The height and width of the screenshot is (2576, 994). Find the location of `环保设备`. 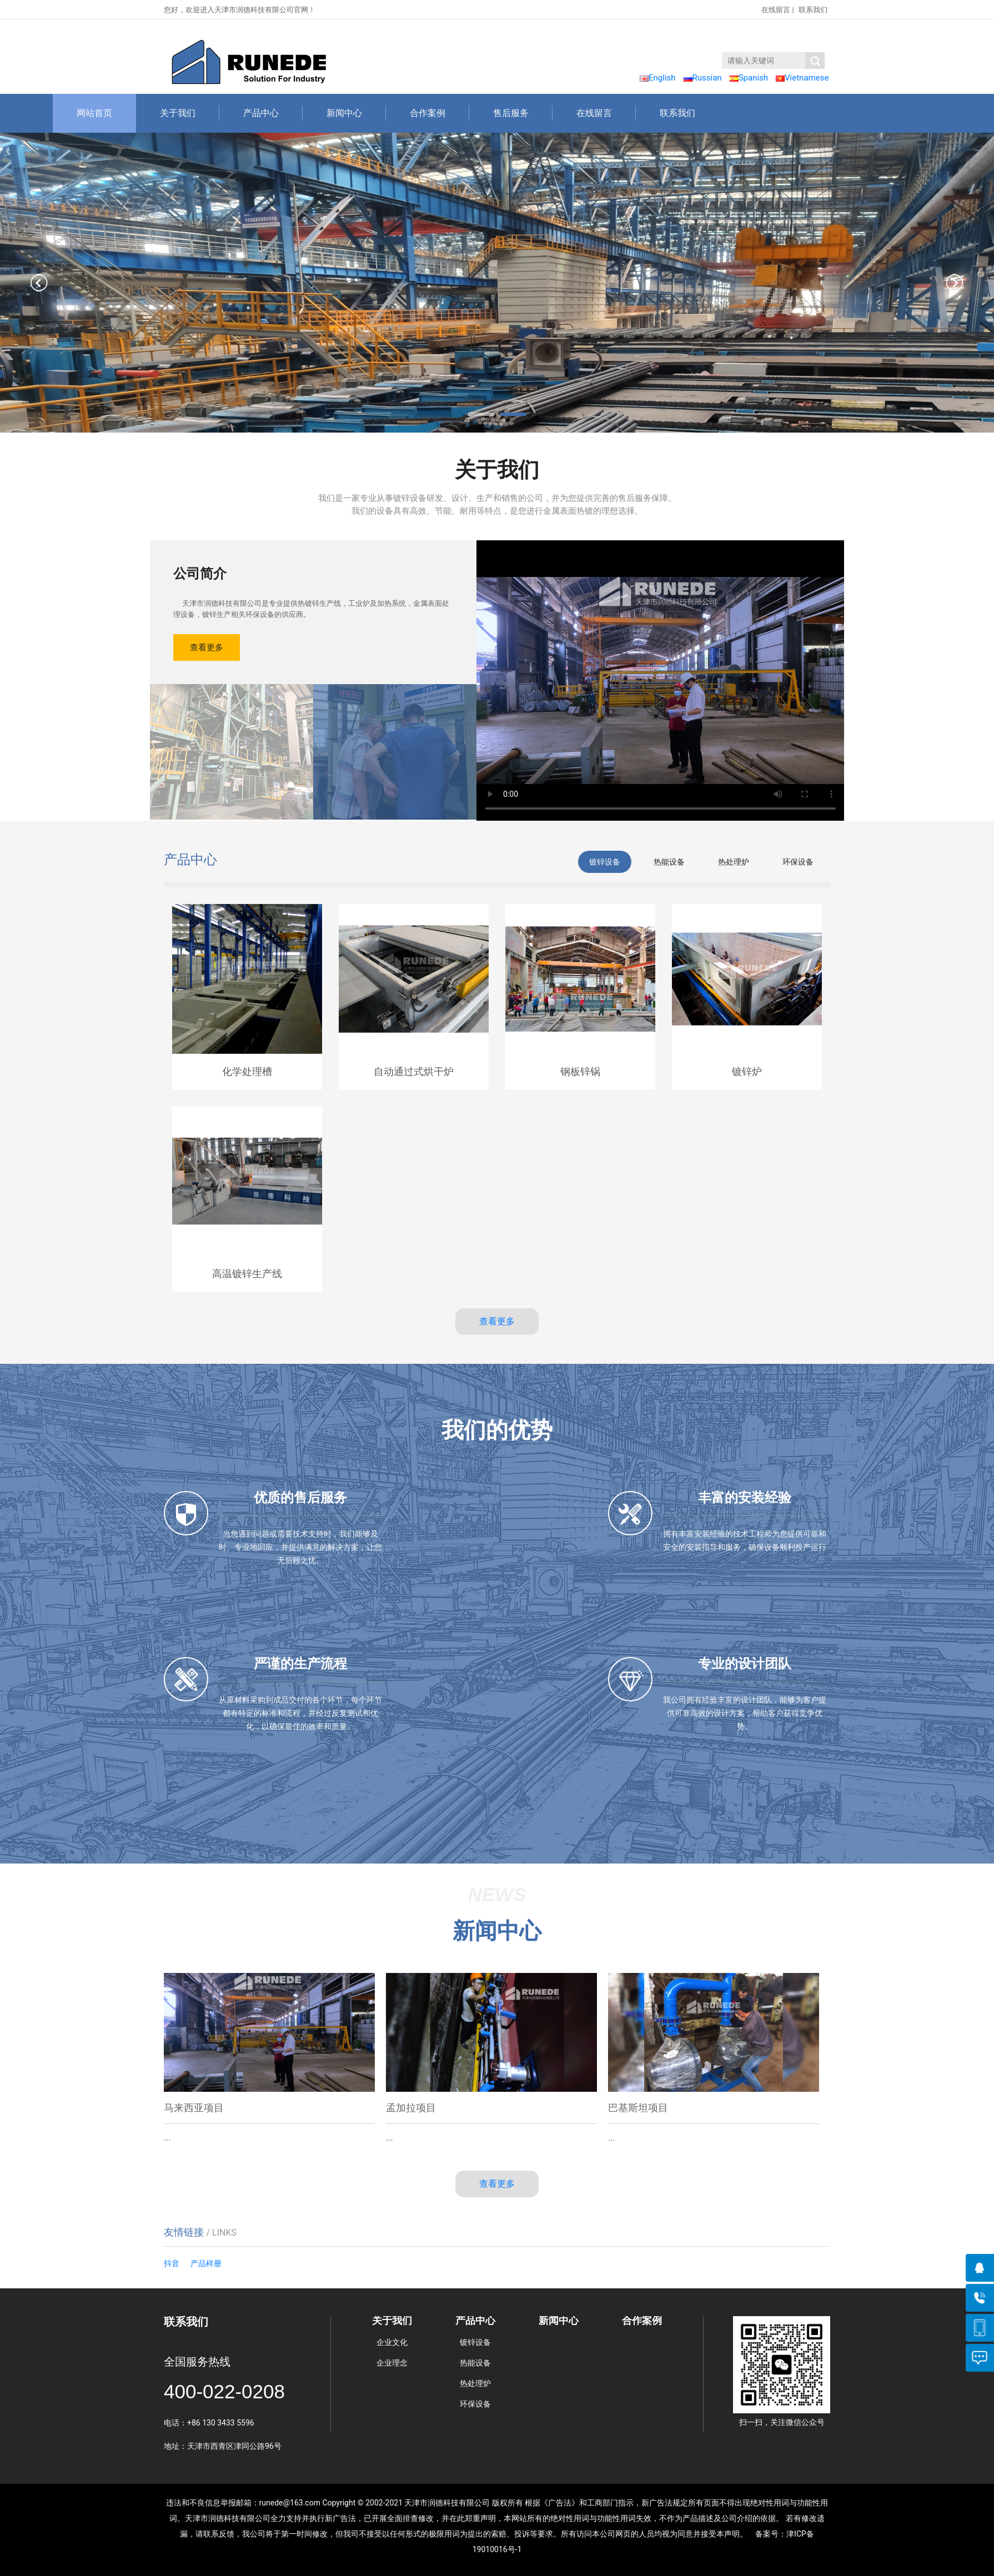

环保设备 is located at coordinates (475, 2404).